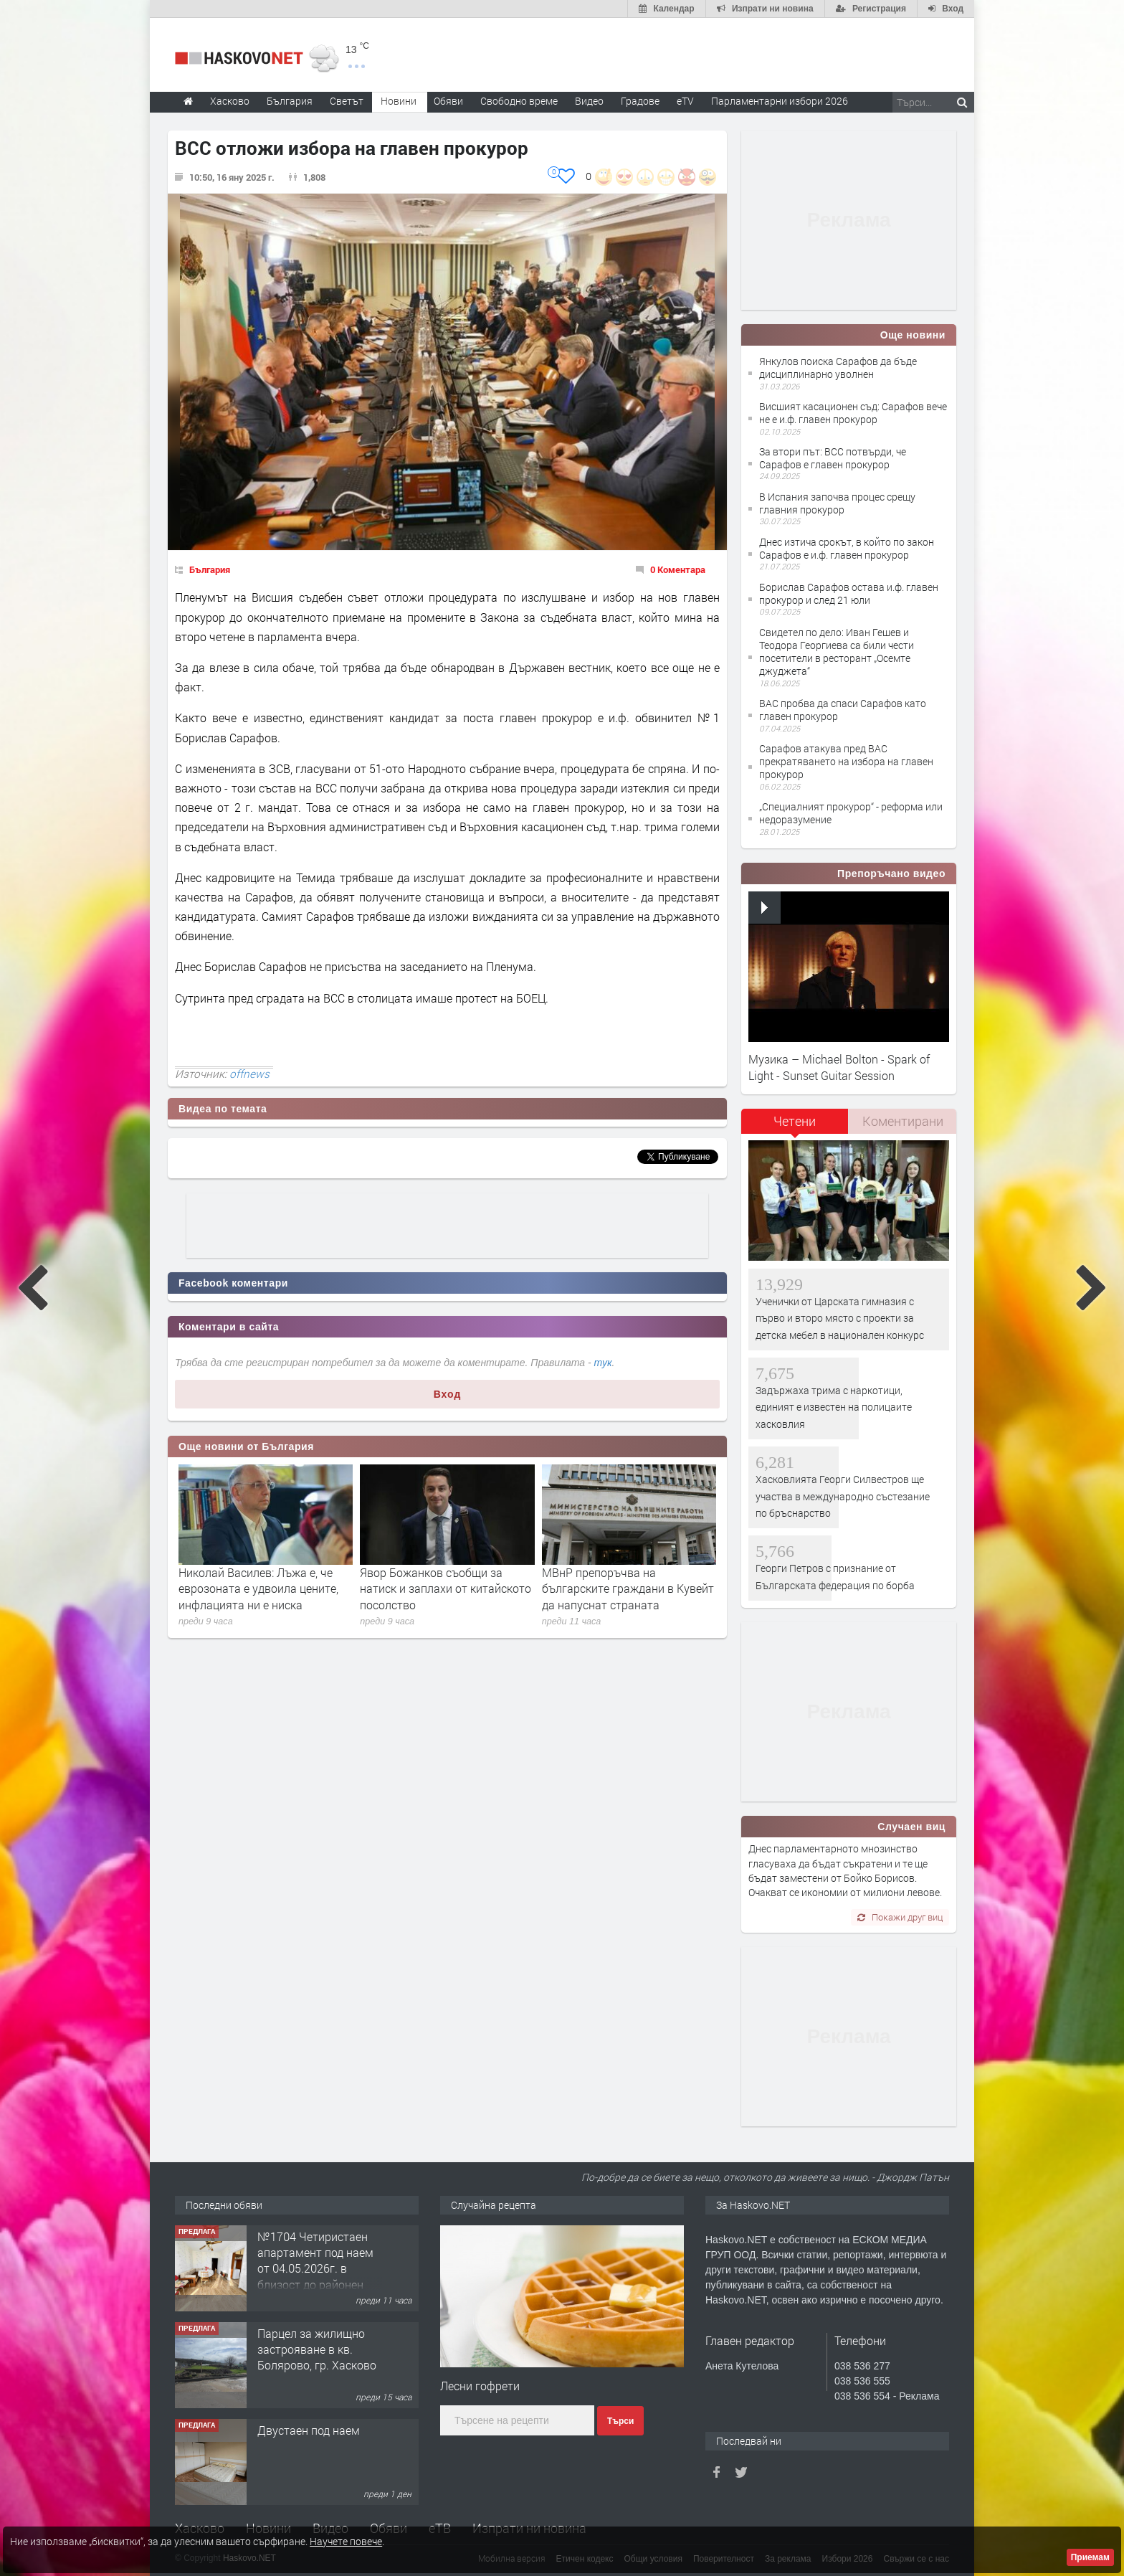  I want to click on Двустаен под наем, so click(308, 2430).